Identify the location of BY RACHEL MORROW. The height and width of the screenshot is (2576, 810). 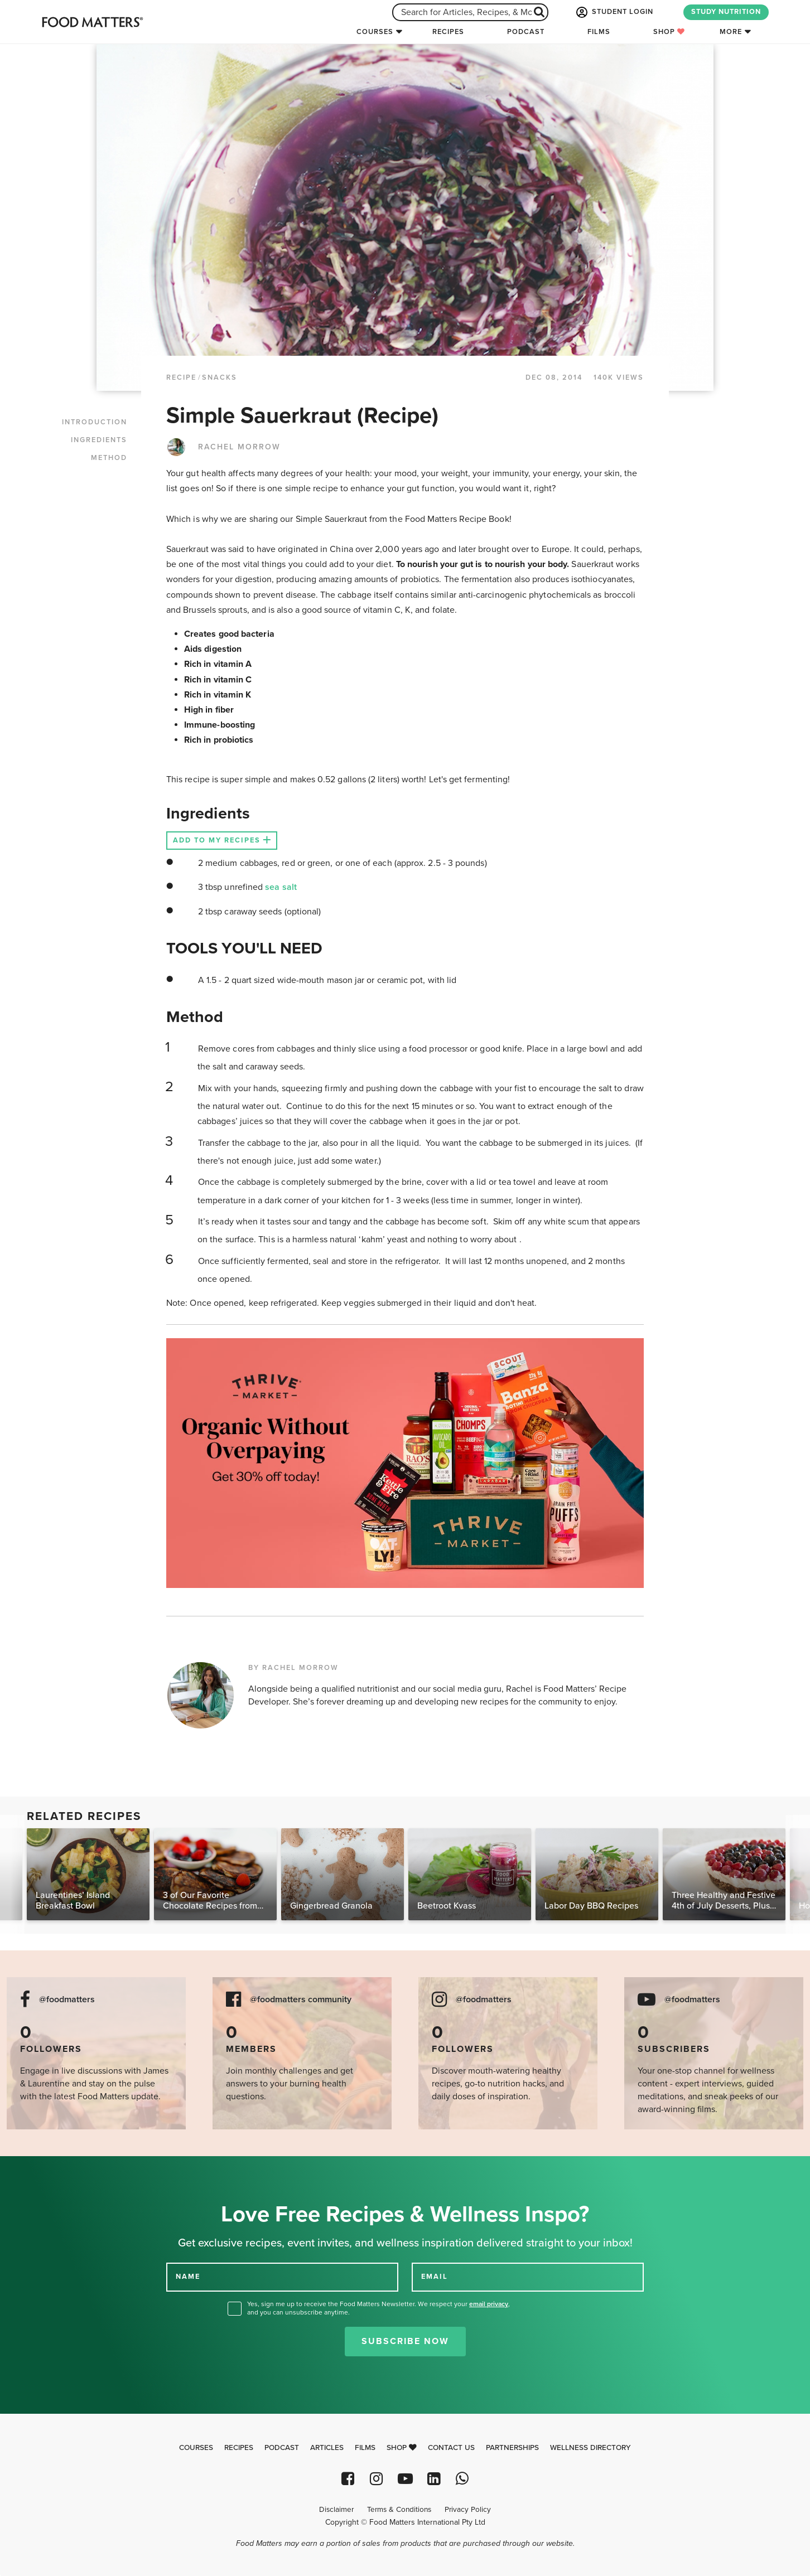
(293, 1667).